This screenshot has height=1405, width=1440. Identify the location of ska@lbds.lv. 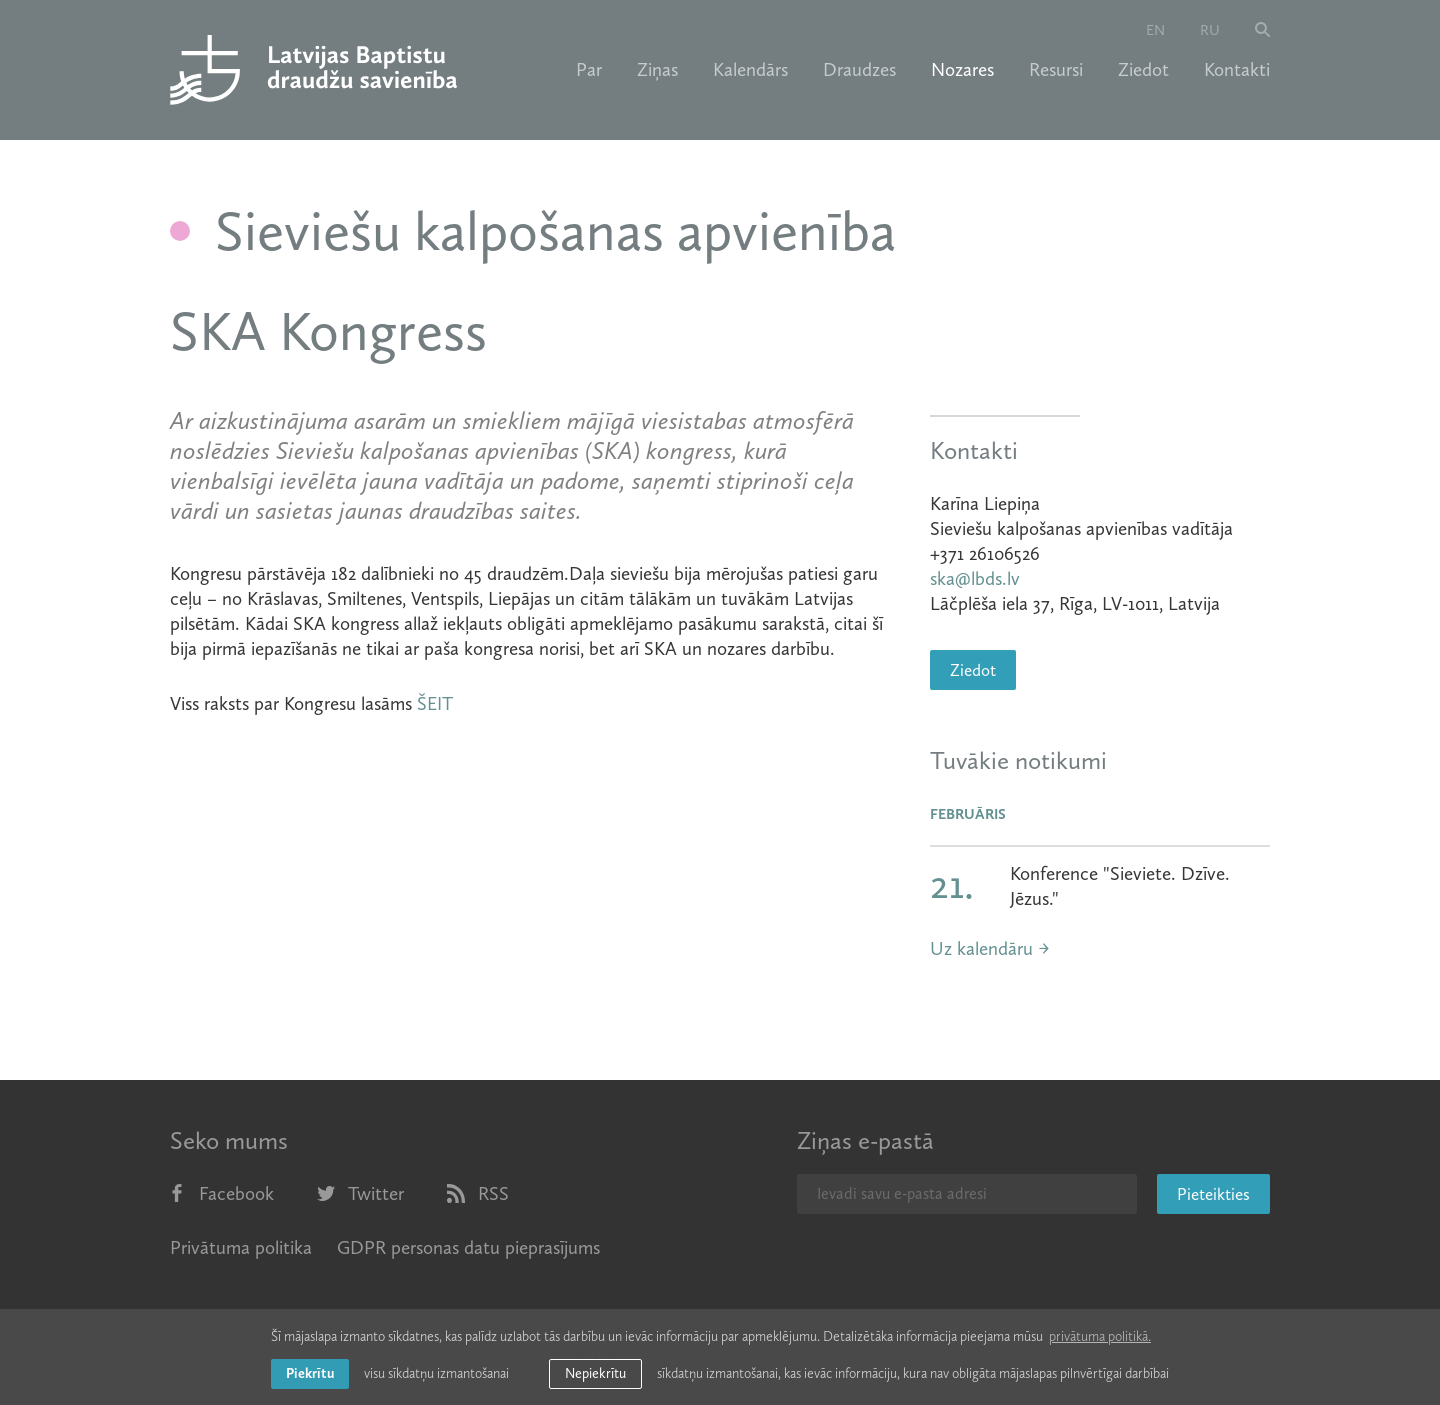
(975, 578).